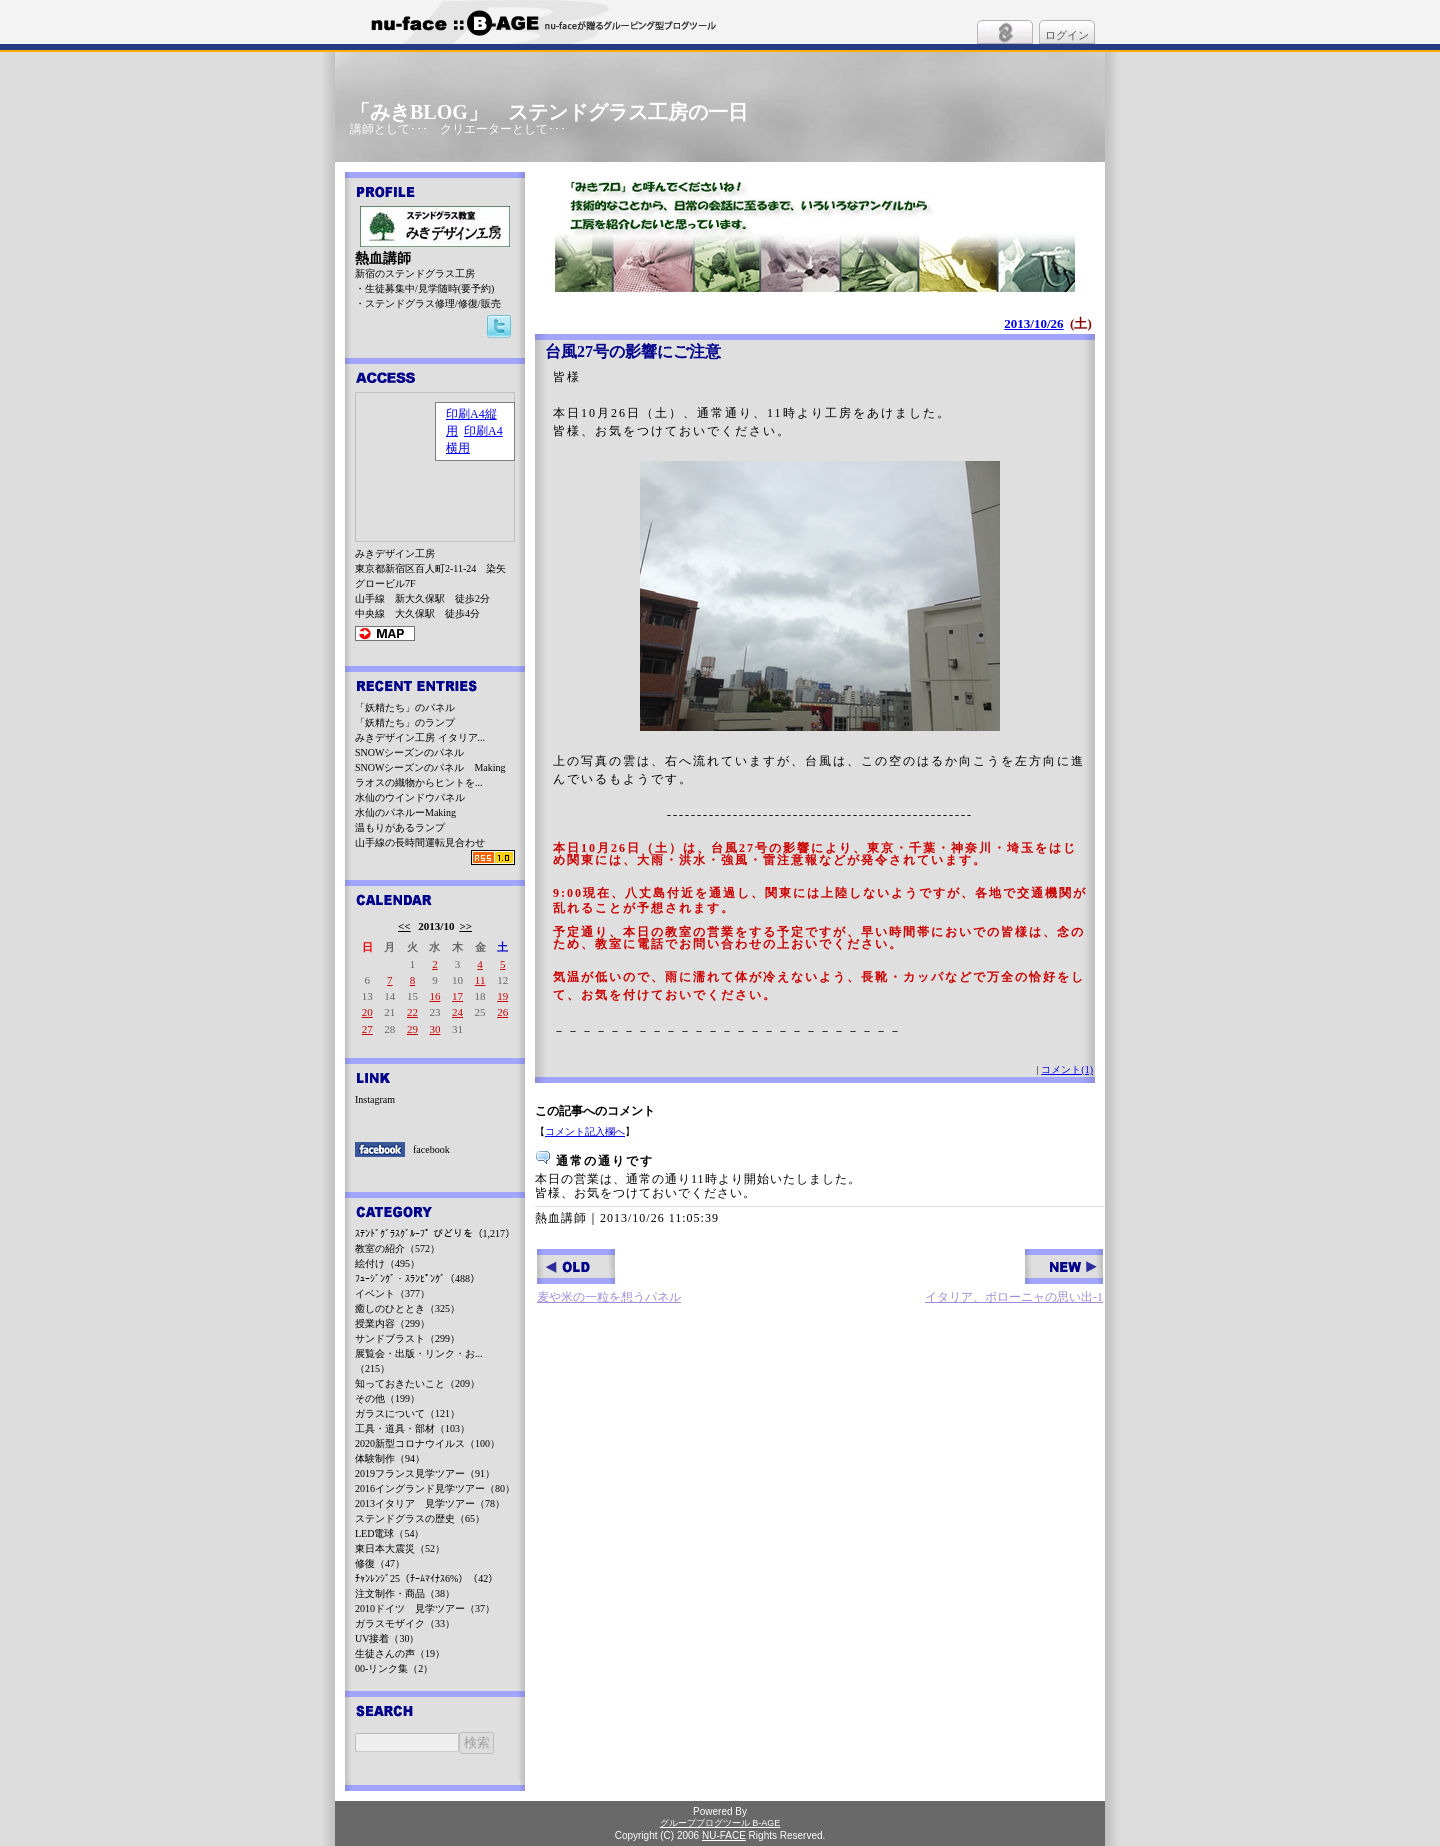  Describe the element at coordinates (419, 782) in the screenshot. I see `ラオスの織物からヒントを...` at that location.